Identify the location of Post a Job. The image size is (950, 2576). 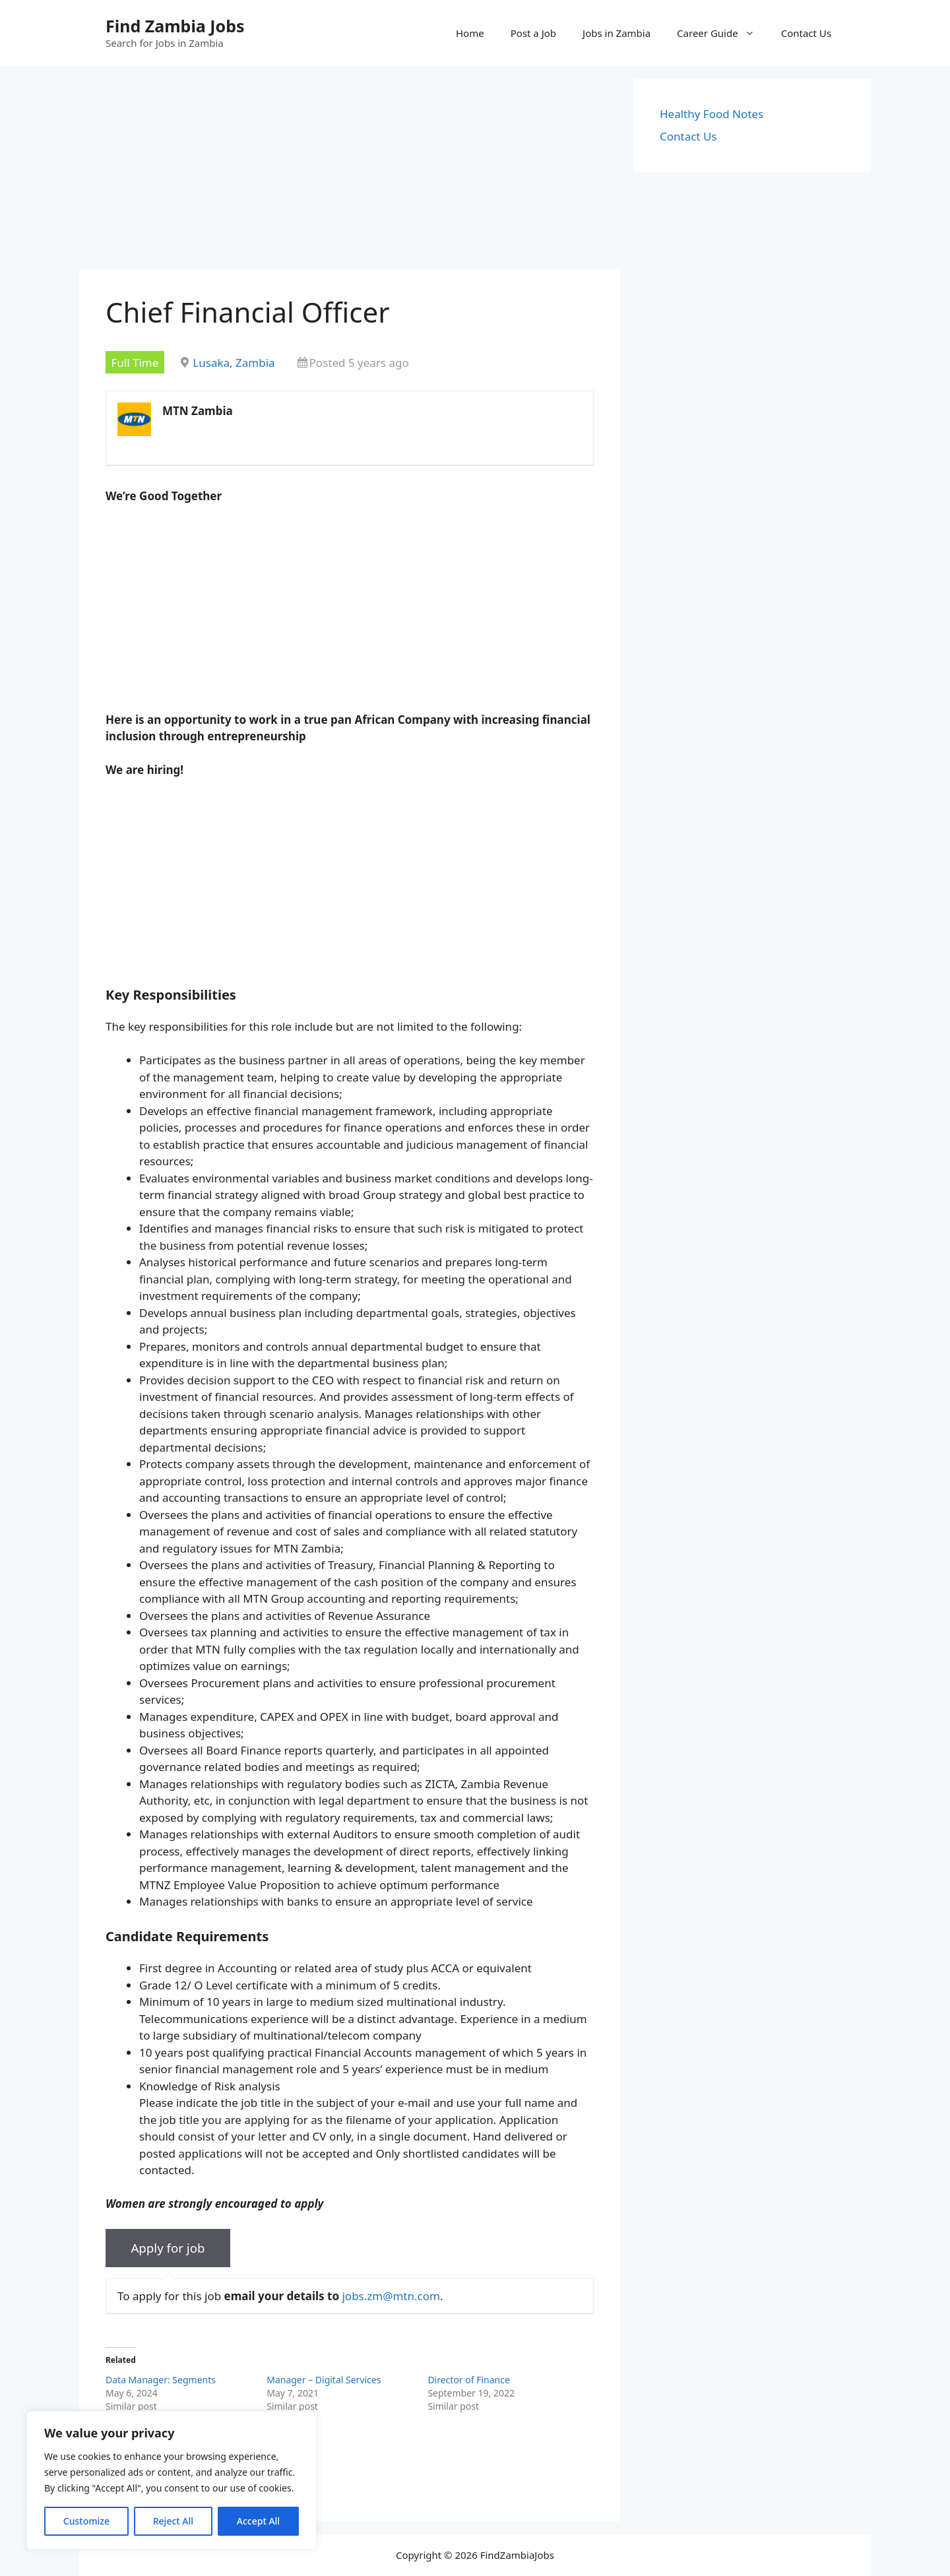
(533, 33).